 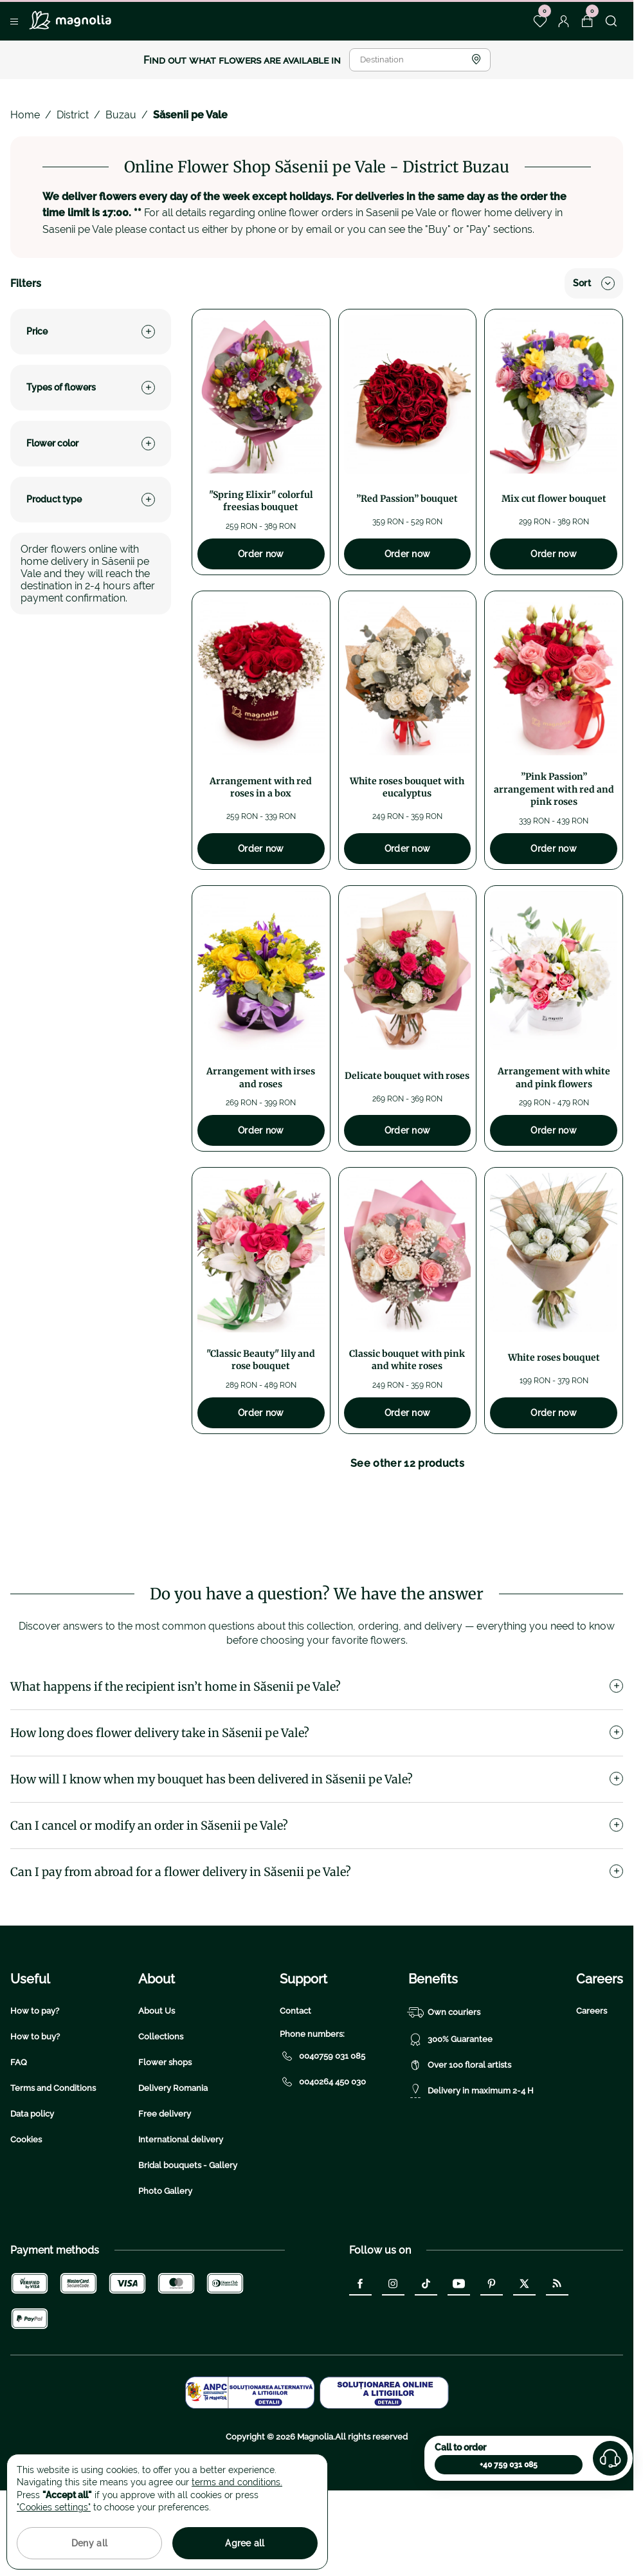 I want to click on FAQ, so click(x=18, y=2143).